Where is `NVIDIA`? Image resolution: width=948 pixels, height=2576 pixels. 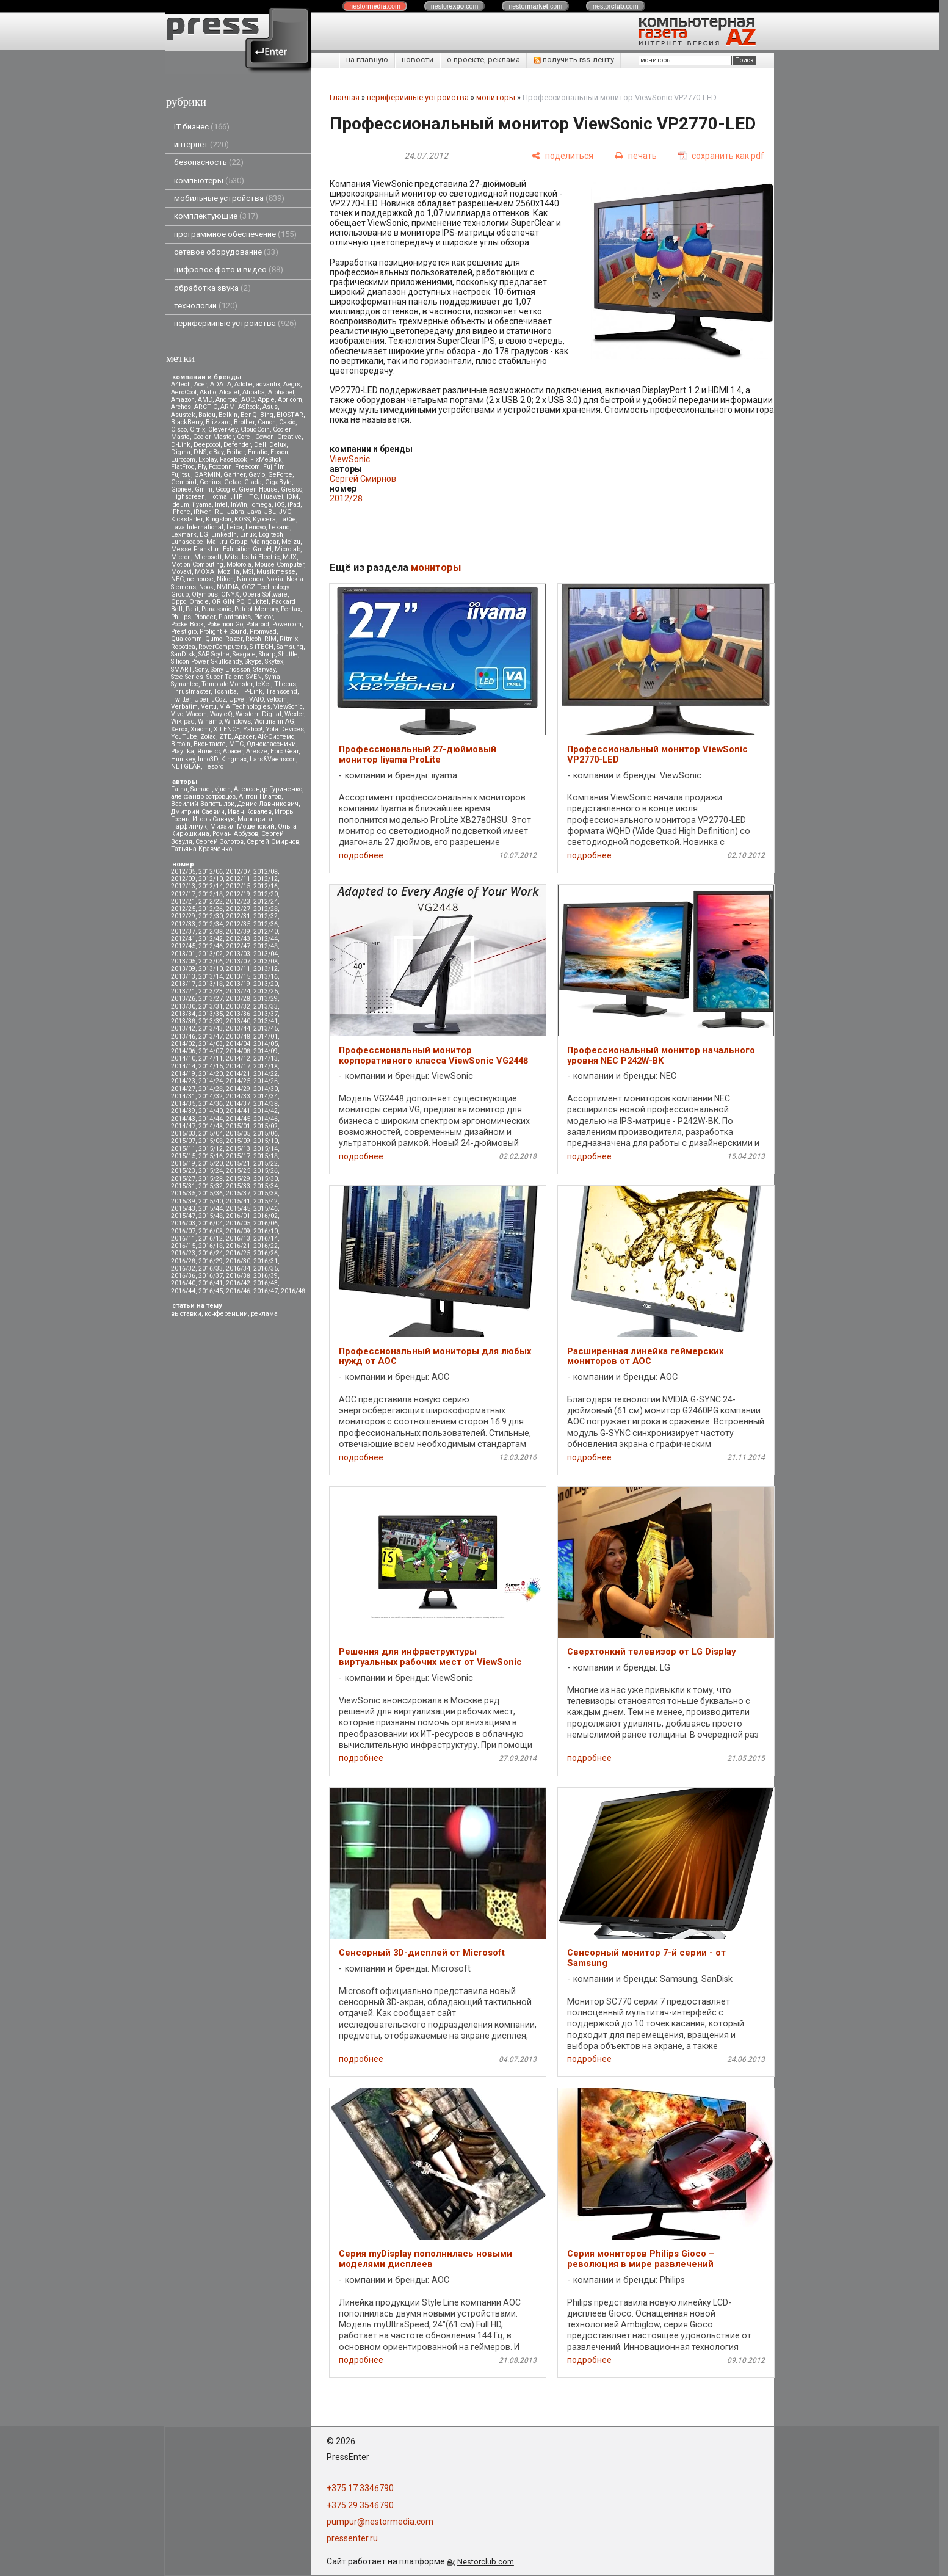 NVIDIA is located at coordinates (228, 587).